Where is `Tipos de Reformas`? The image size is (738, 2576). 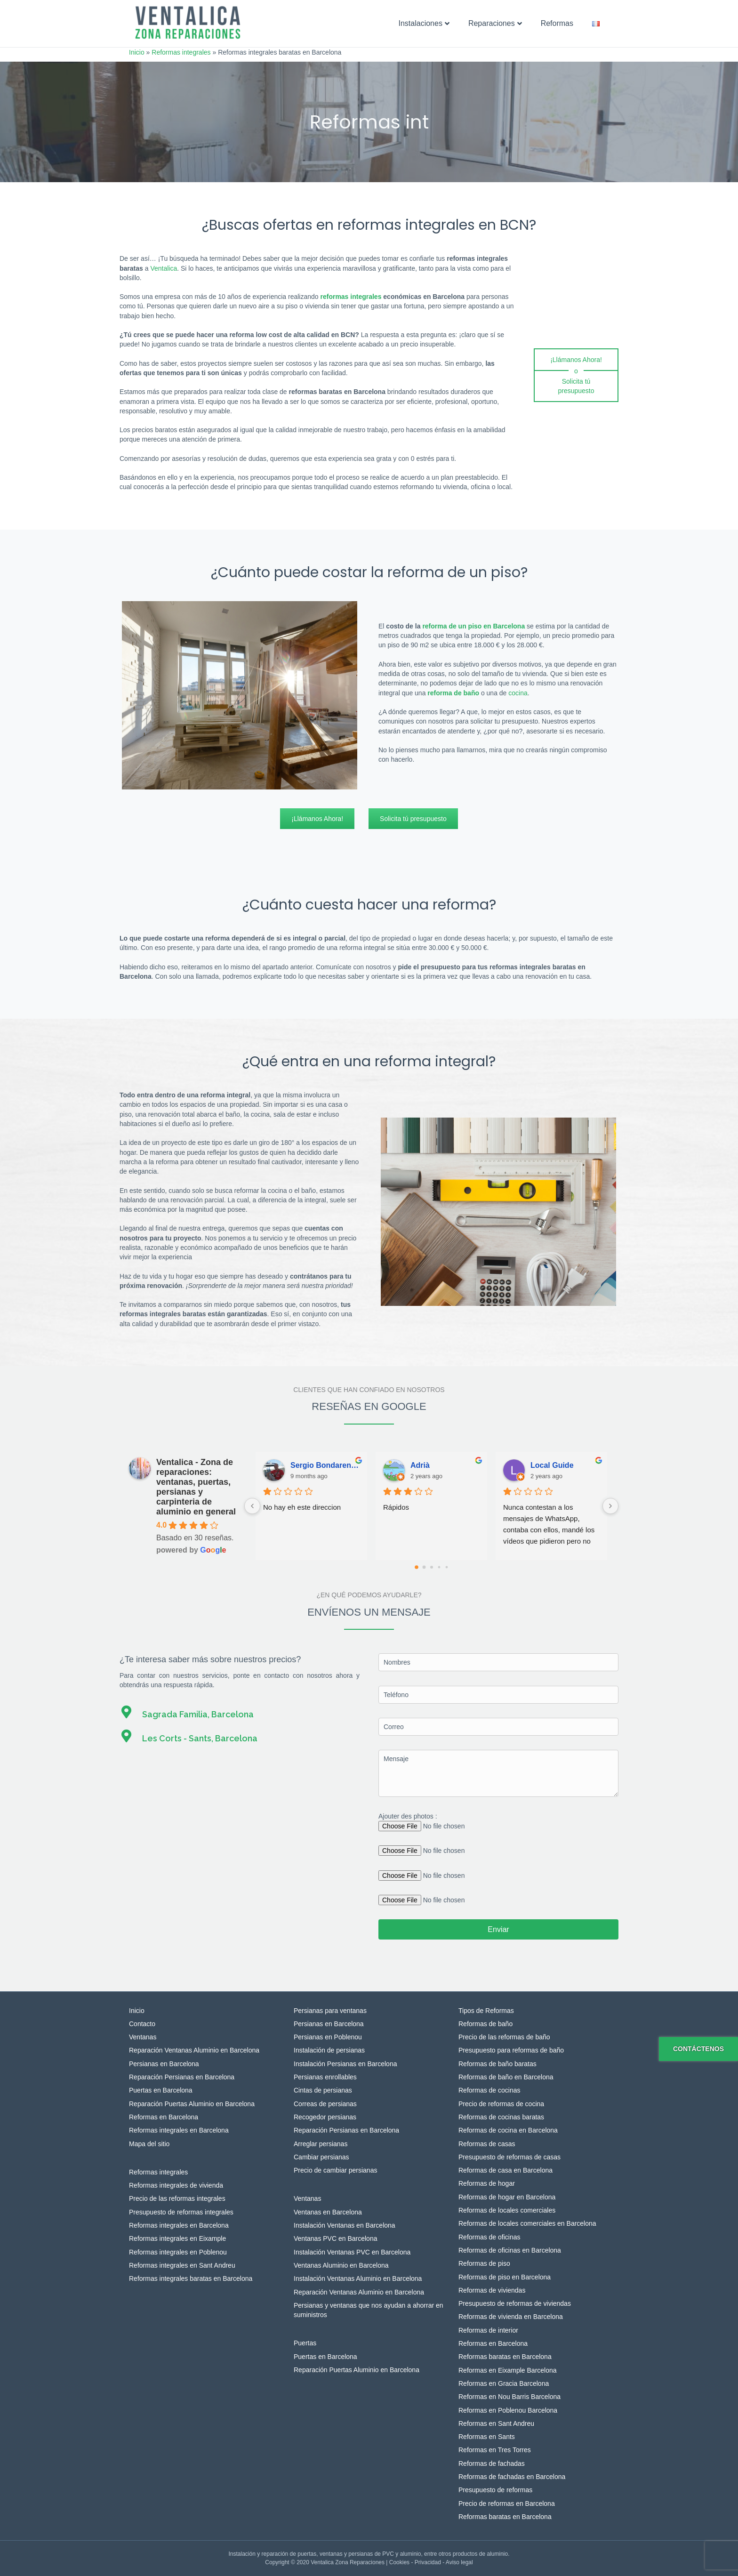
Tipos de Reformas is located at coordinates (486, 2010).